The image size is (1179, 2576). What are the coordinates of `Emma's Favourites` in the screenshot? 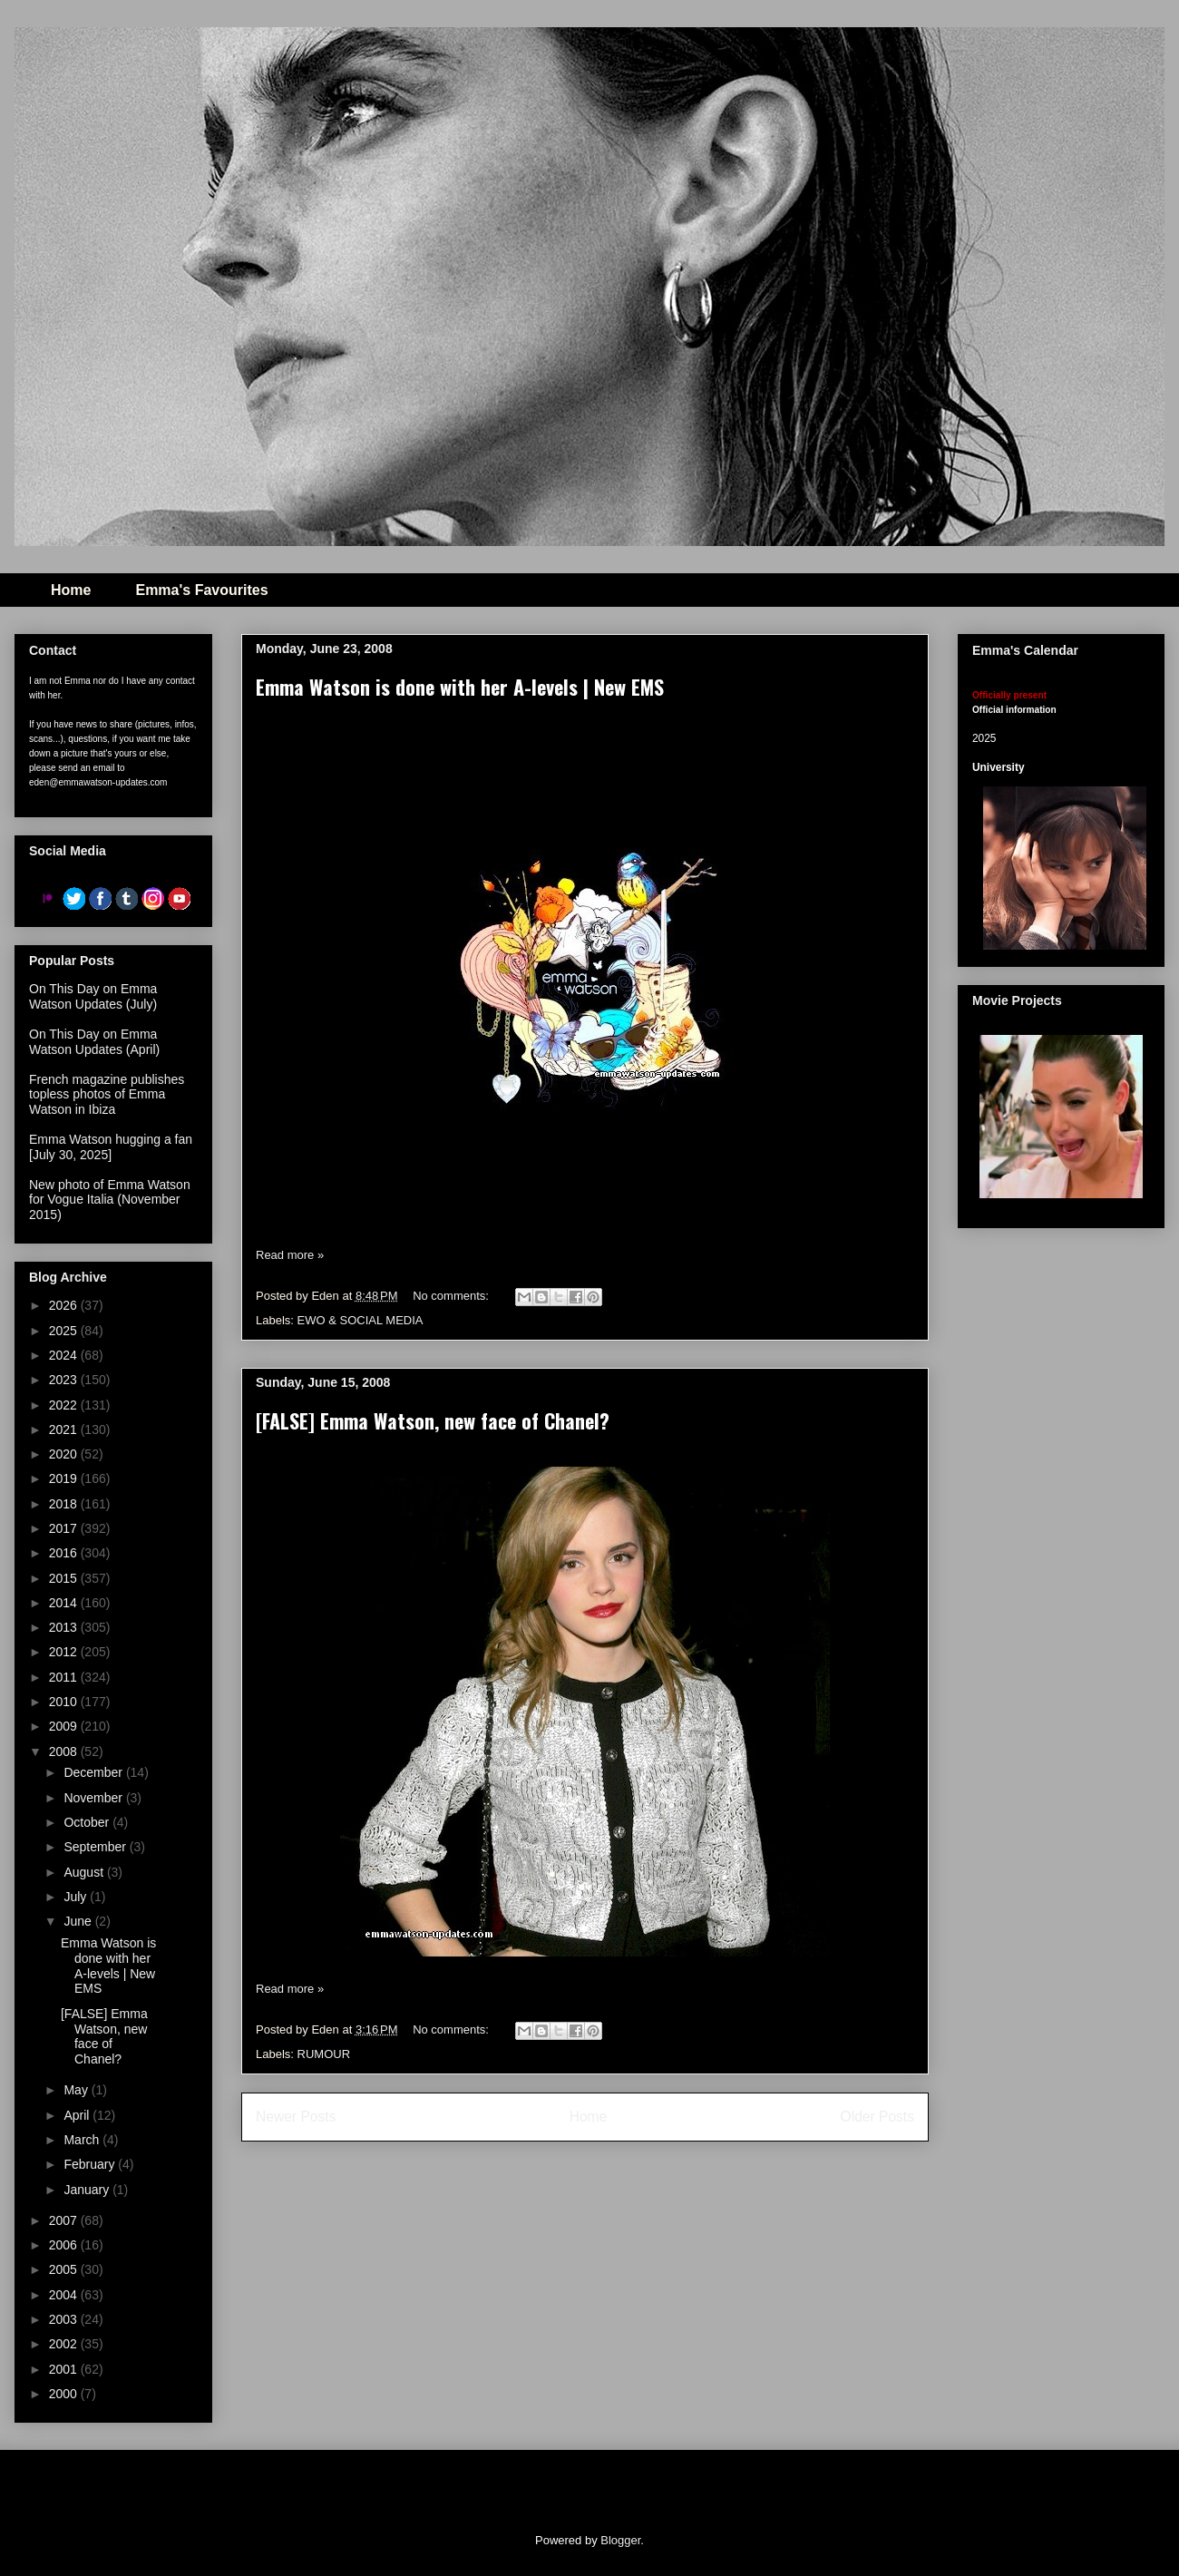 It's located at (201, 590).